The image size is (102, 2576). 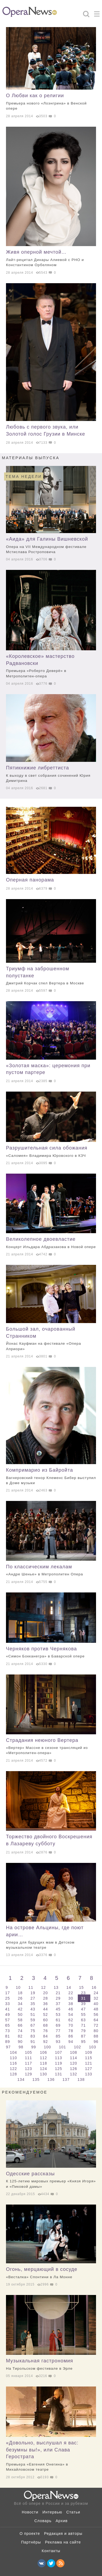 What do you see at coordinates (44, 2063) in the screenshot?
I see `118` at bounding box center [44, 2063].